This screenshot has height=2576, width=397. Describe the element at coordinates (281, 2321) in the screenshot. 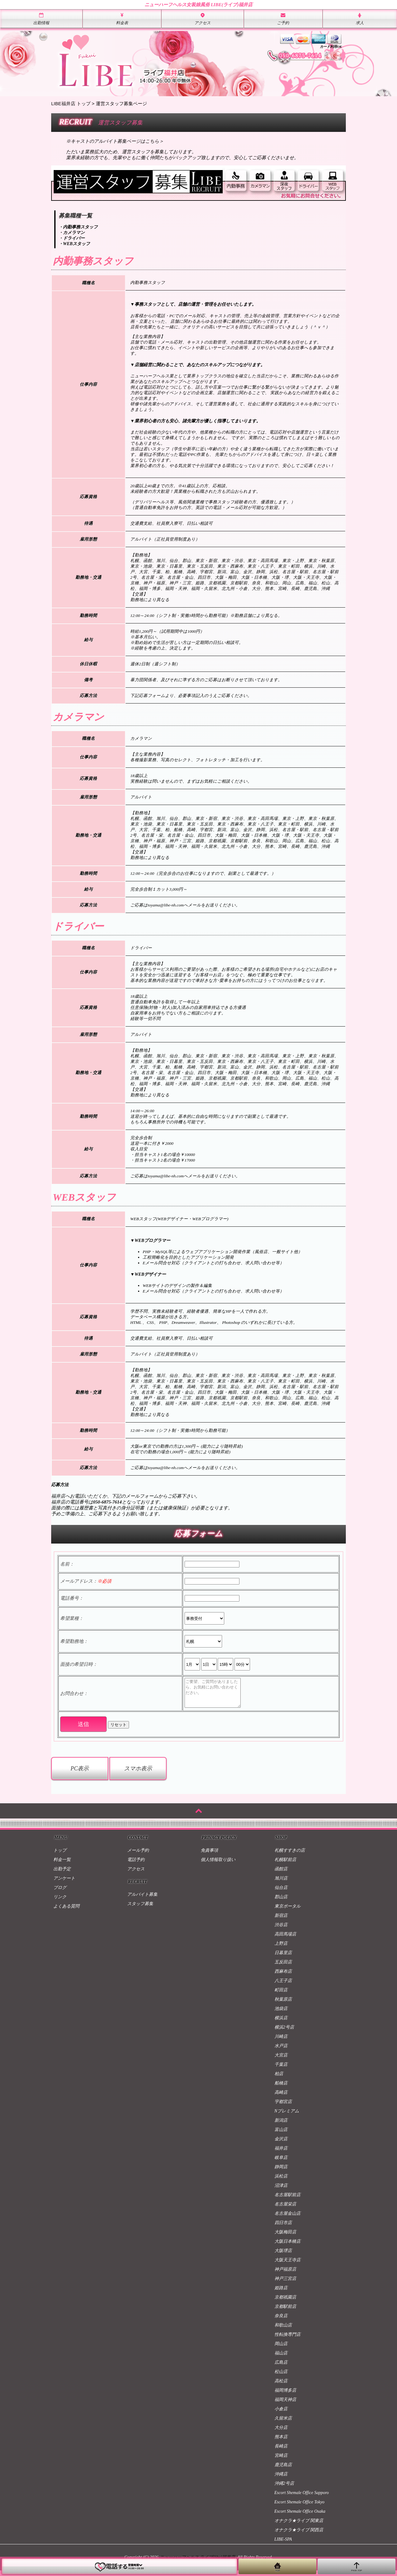

I see `奈良店` at that location.